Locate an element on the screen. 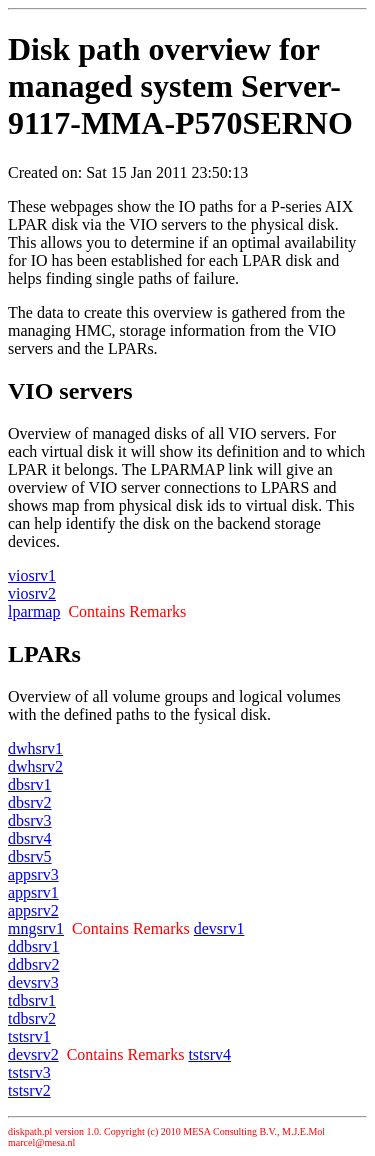 The width and height of the screenshot is (375, 1156). tstsrv3 is located at coordinates (29, 1072).